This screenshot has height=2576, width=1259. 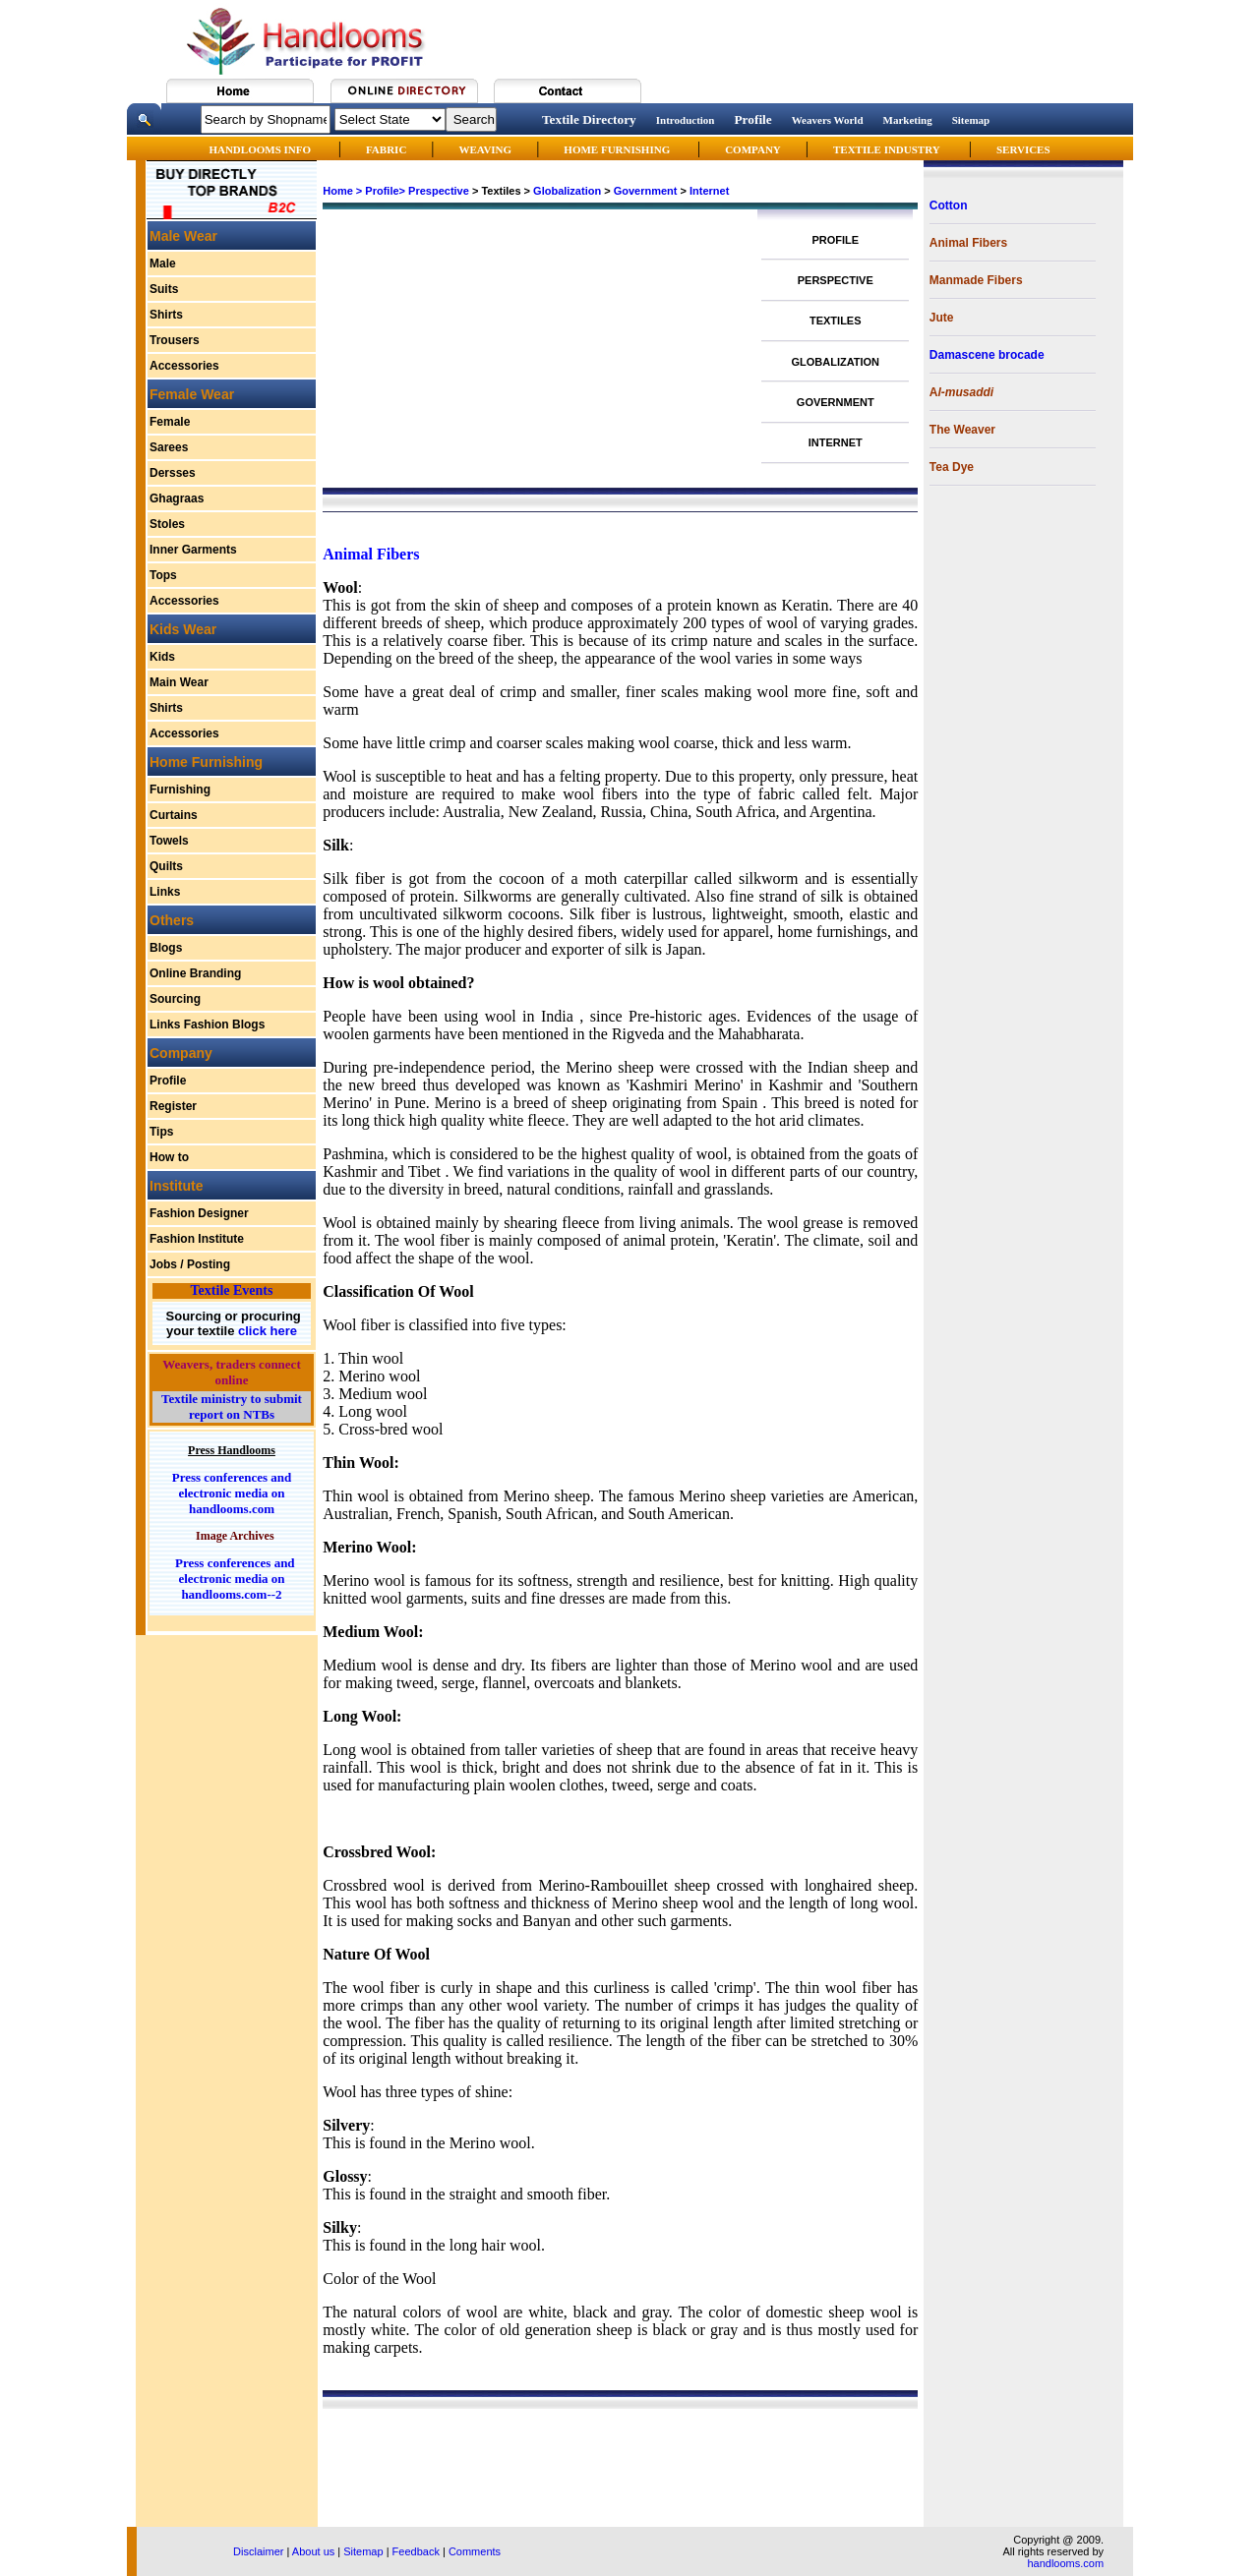 I want to click on Profile, so click(x=752, y=119).